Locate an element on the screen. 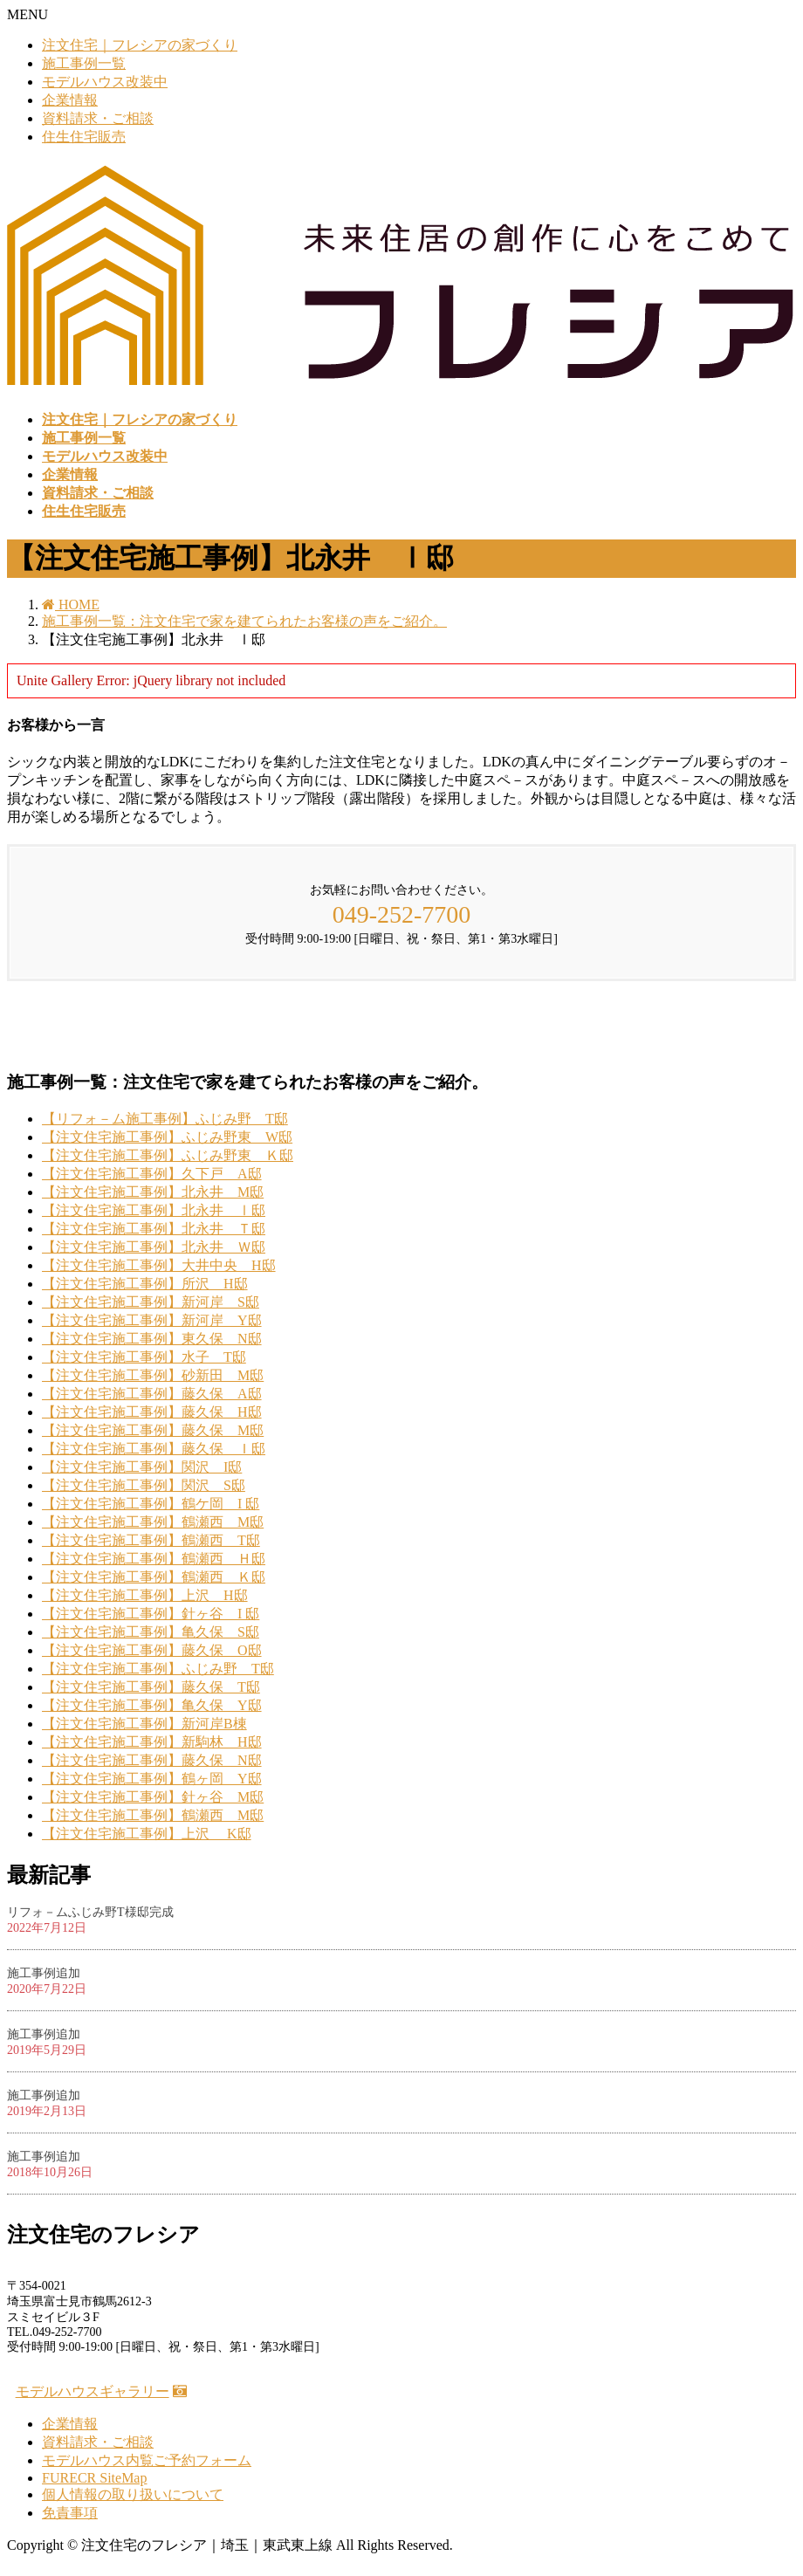 This screenshot has width=803, height=2576. 【注文住宅施工事例】ふじみ野東 Ｋ邸 is located at coordinates (167, 1155).